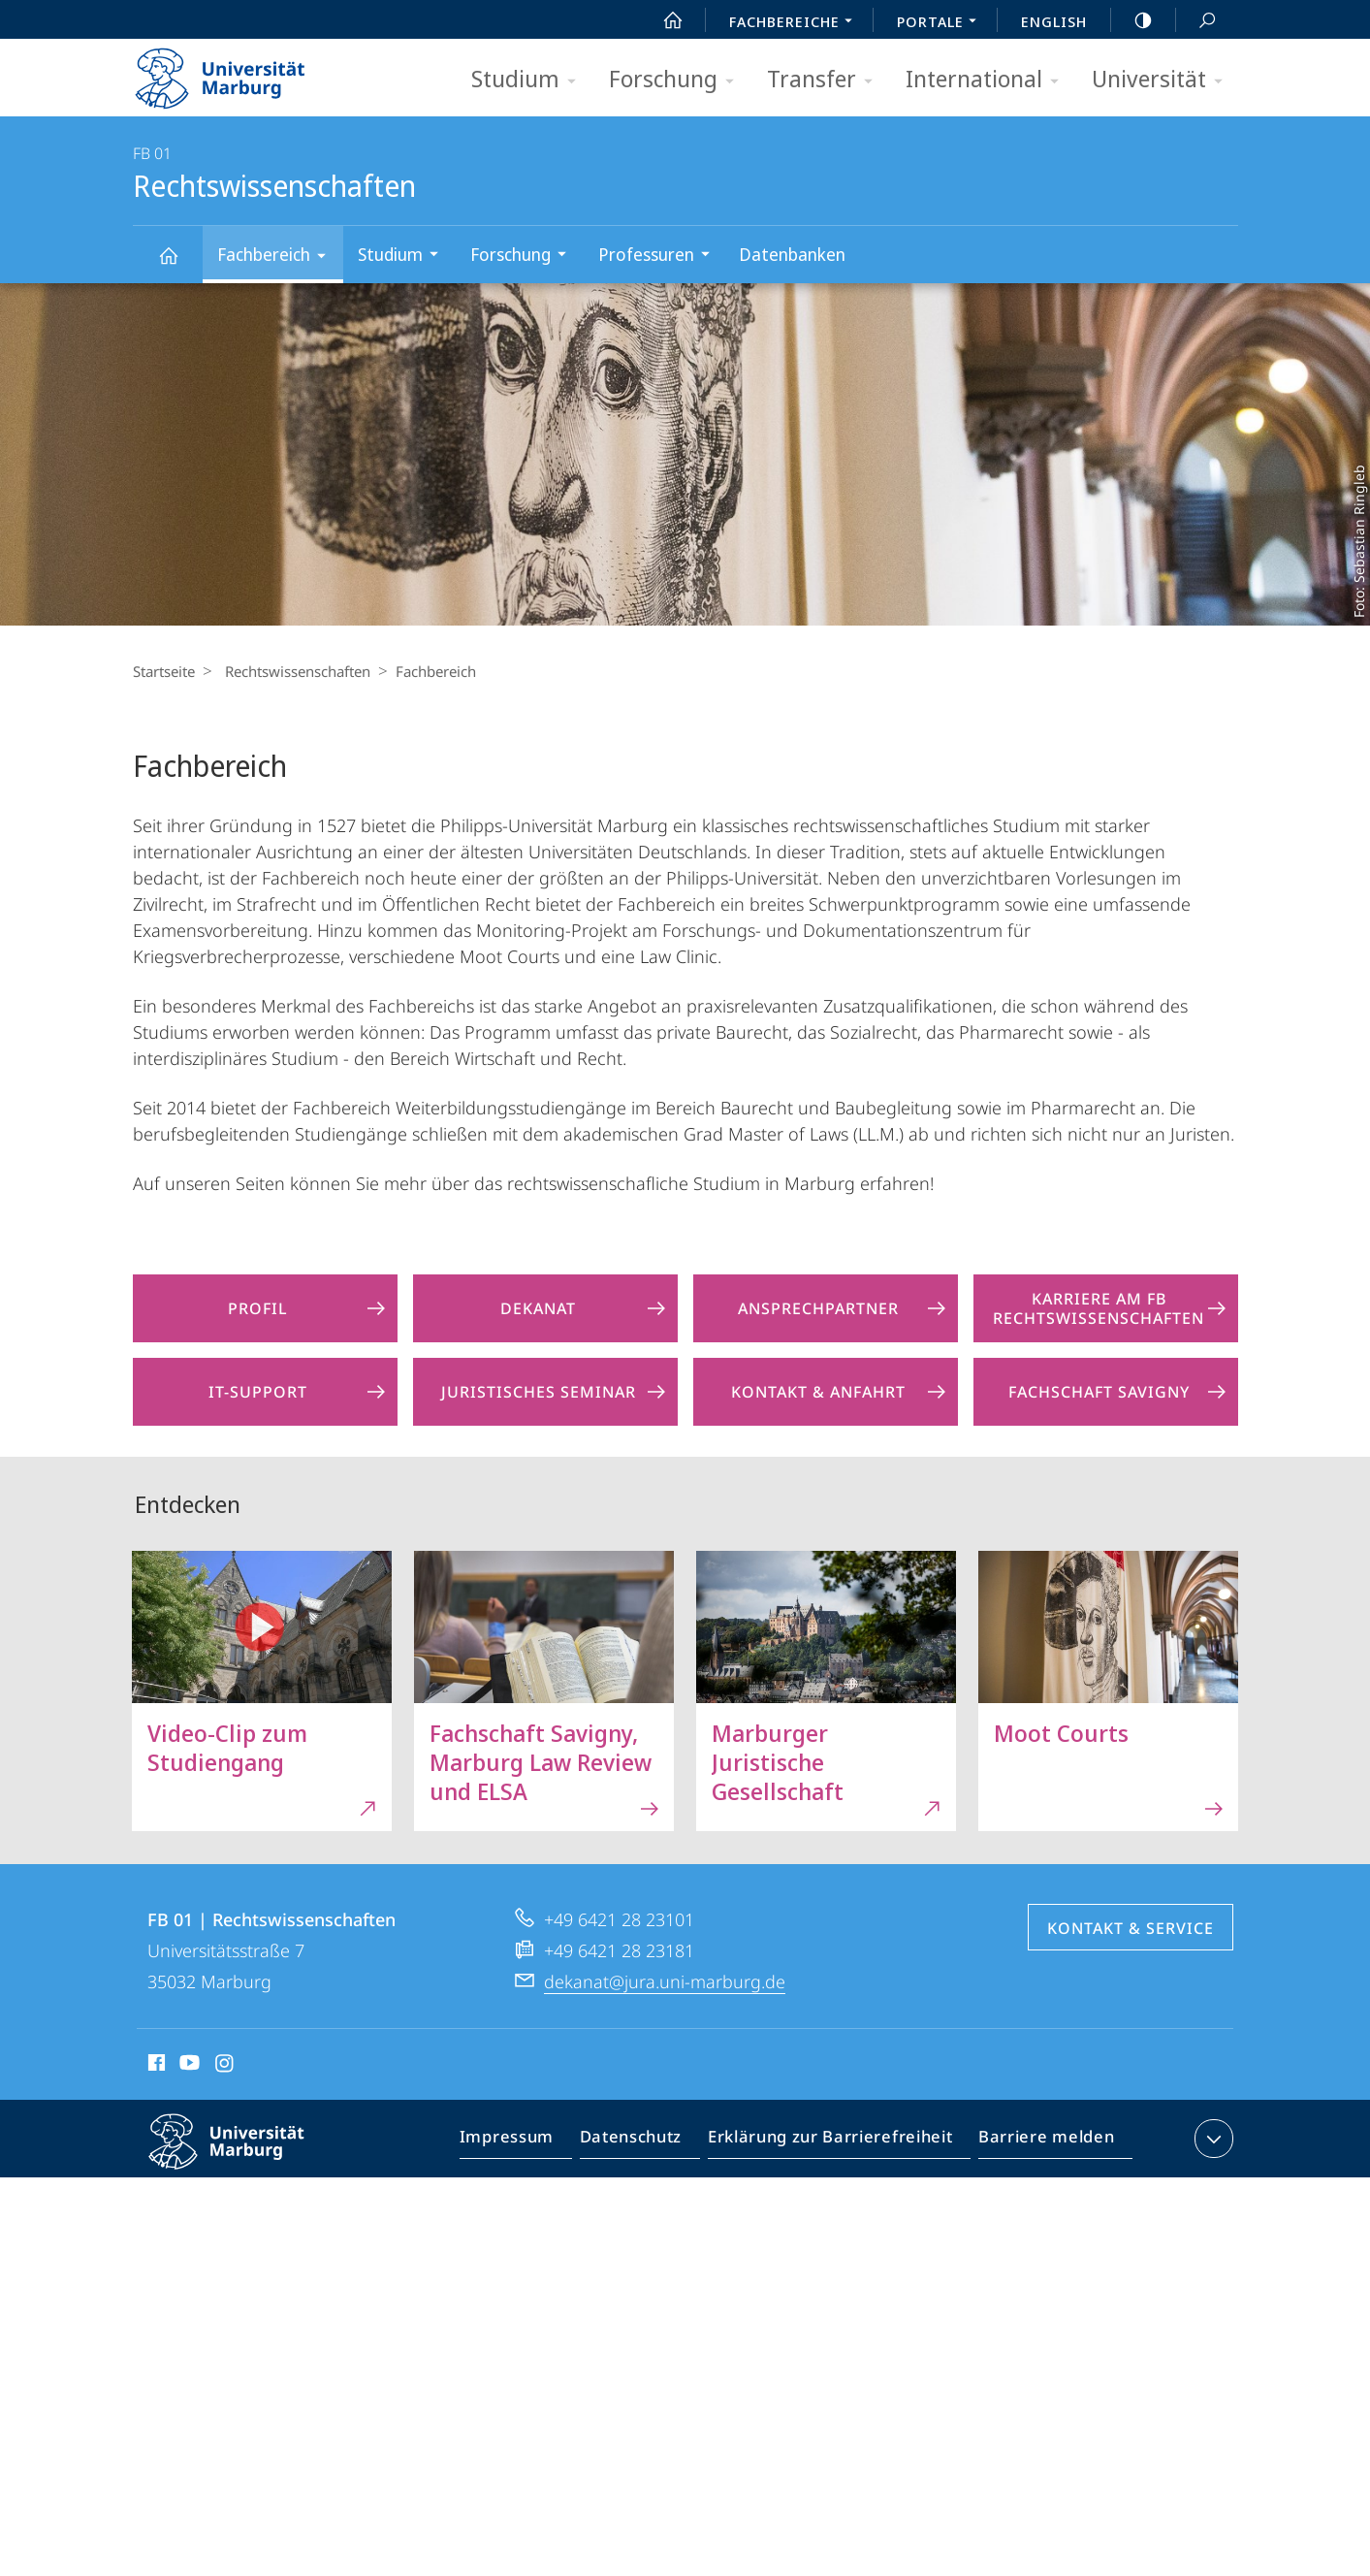 The width and height of the screenshot is (1370, 2576). Describe the element at coordinates (243, 2157) in the screenshot. I see `Philipps-Universität Marburg` at that location.